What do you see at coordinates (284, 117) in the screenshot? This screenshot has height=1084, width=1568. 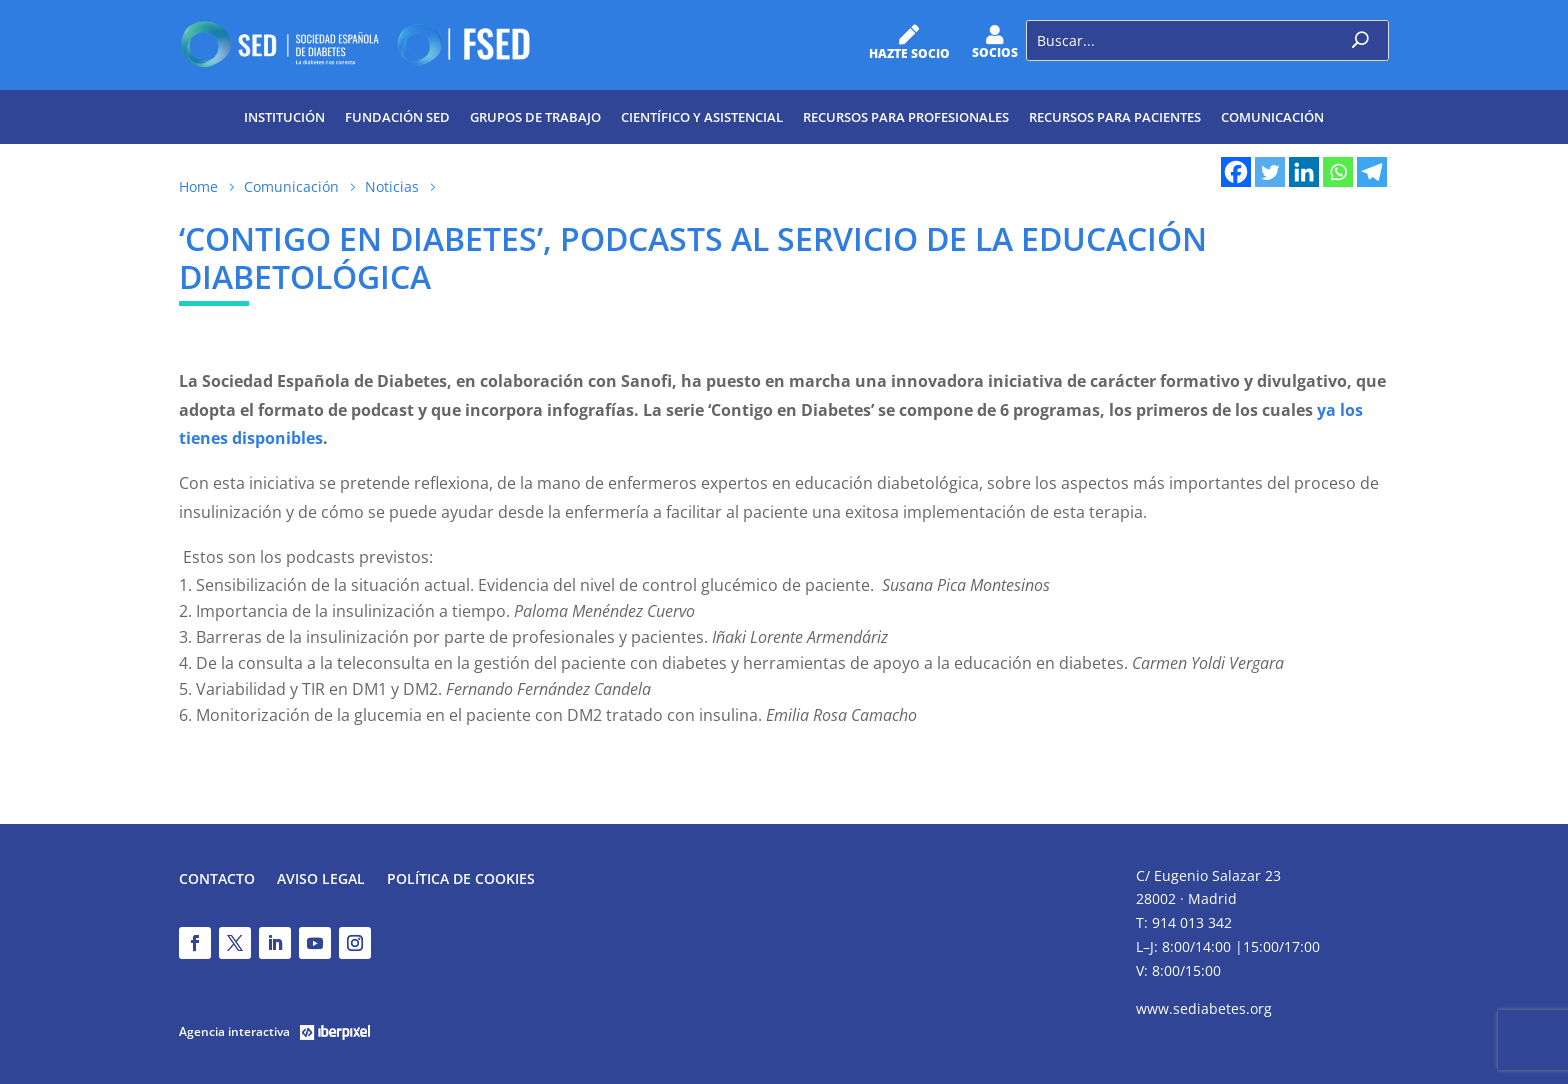 I see `Institución` at bounding box center [284, 117].